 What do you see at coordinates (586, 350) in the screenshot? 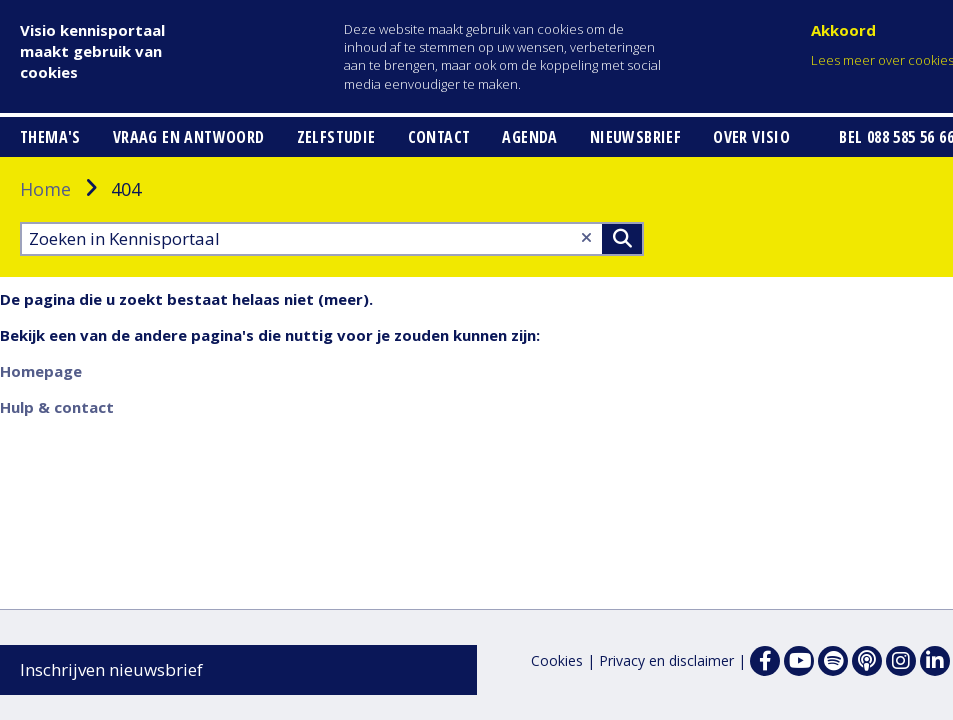
I see `[Wis tekst]` at bounding box center [586, 350].